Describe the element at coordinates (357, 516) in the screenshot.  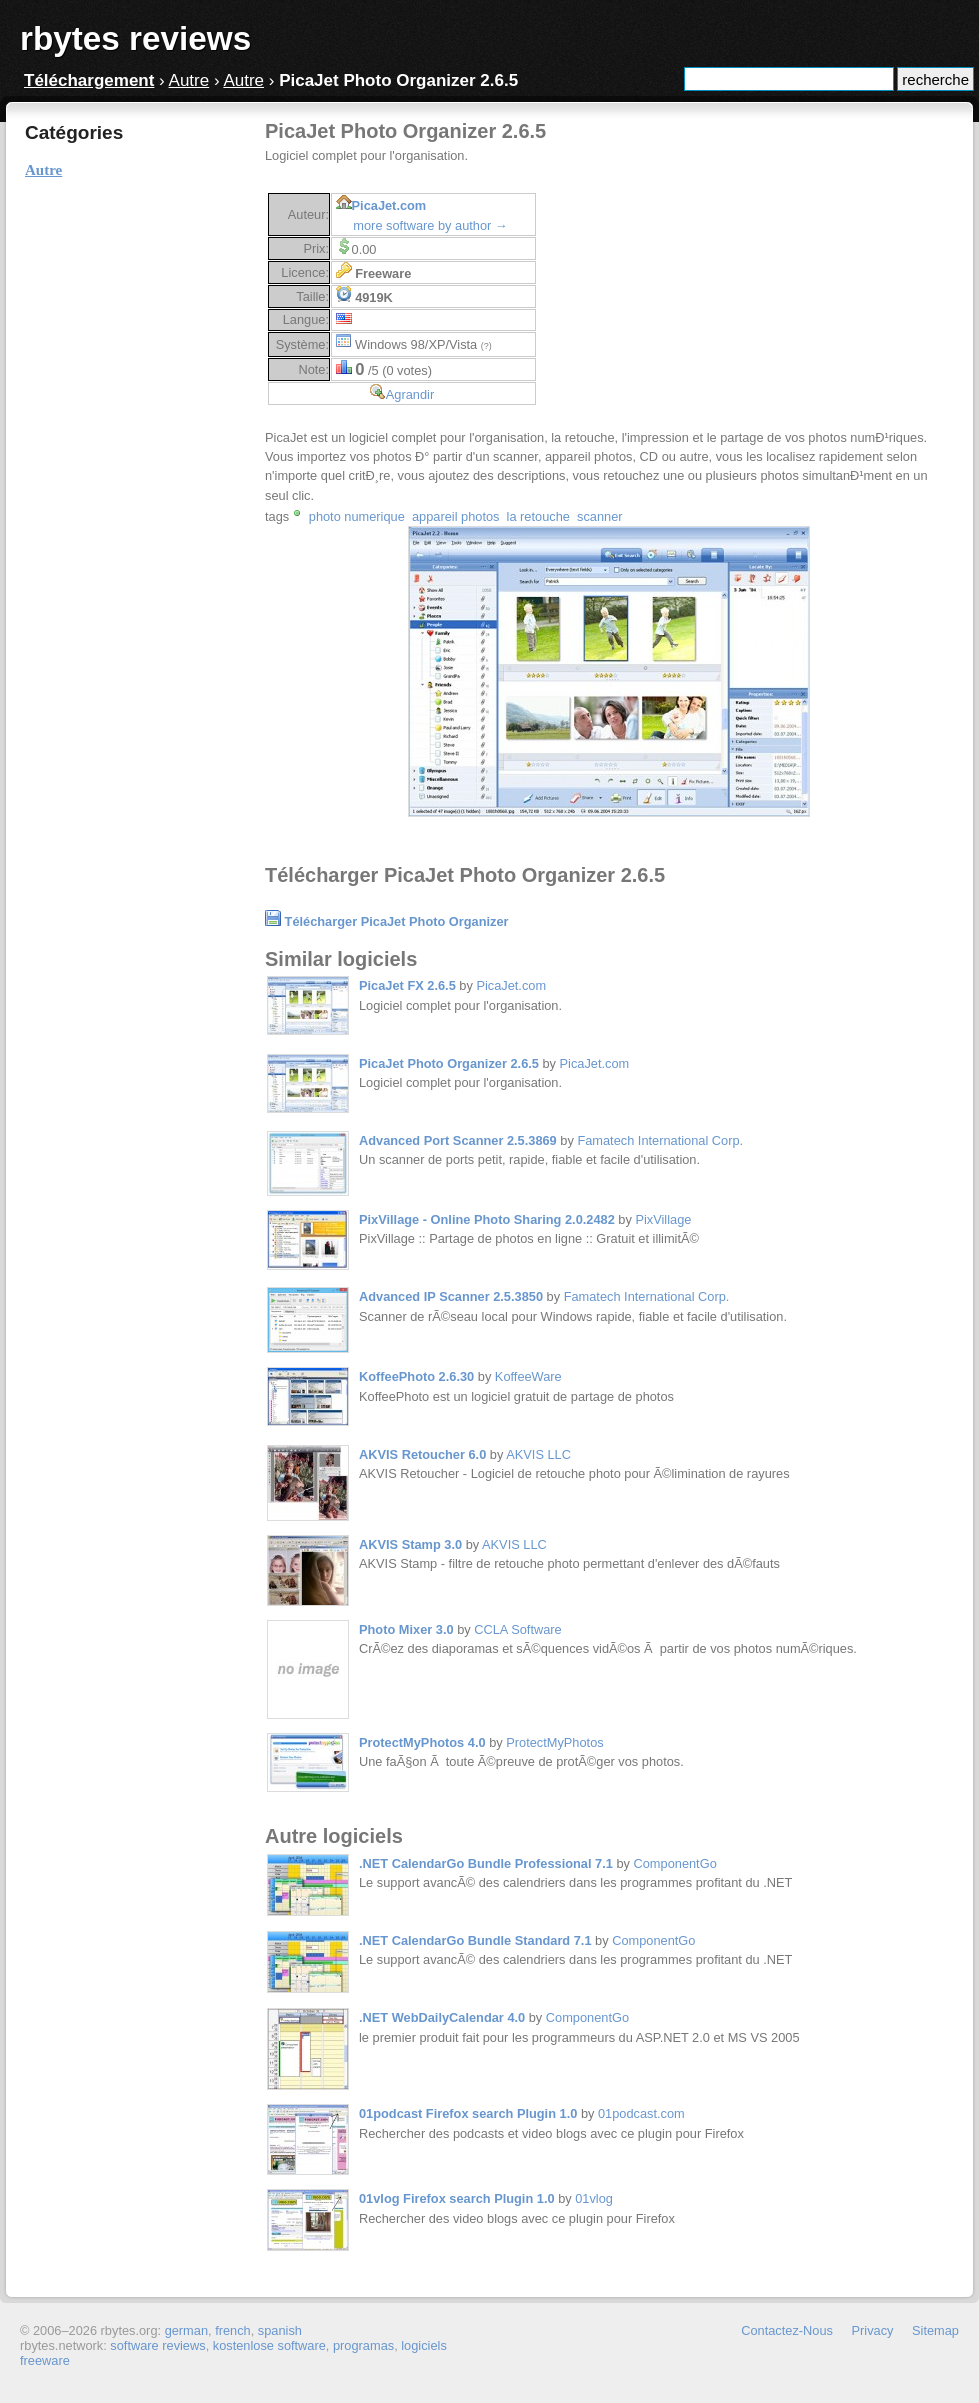
I see `photo numerique` at that location.